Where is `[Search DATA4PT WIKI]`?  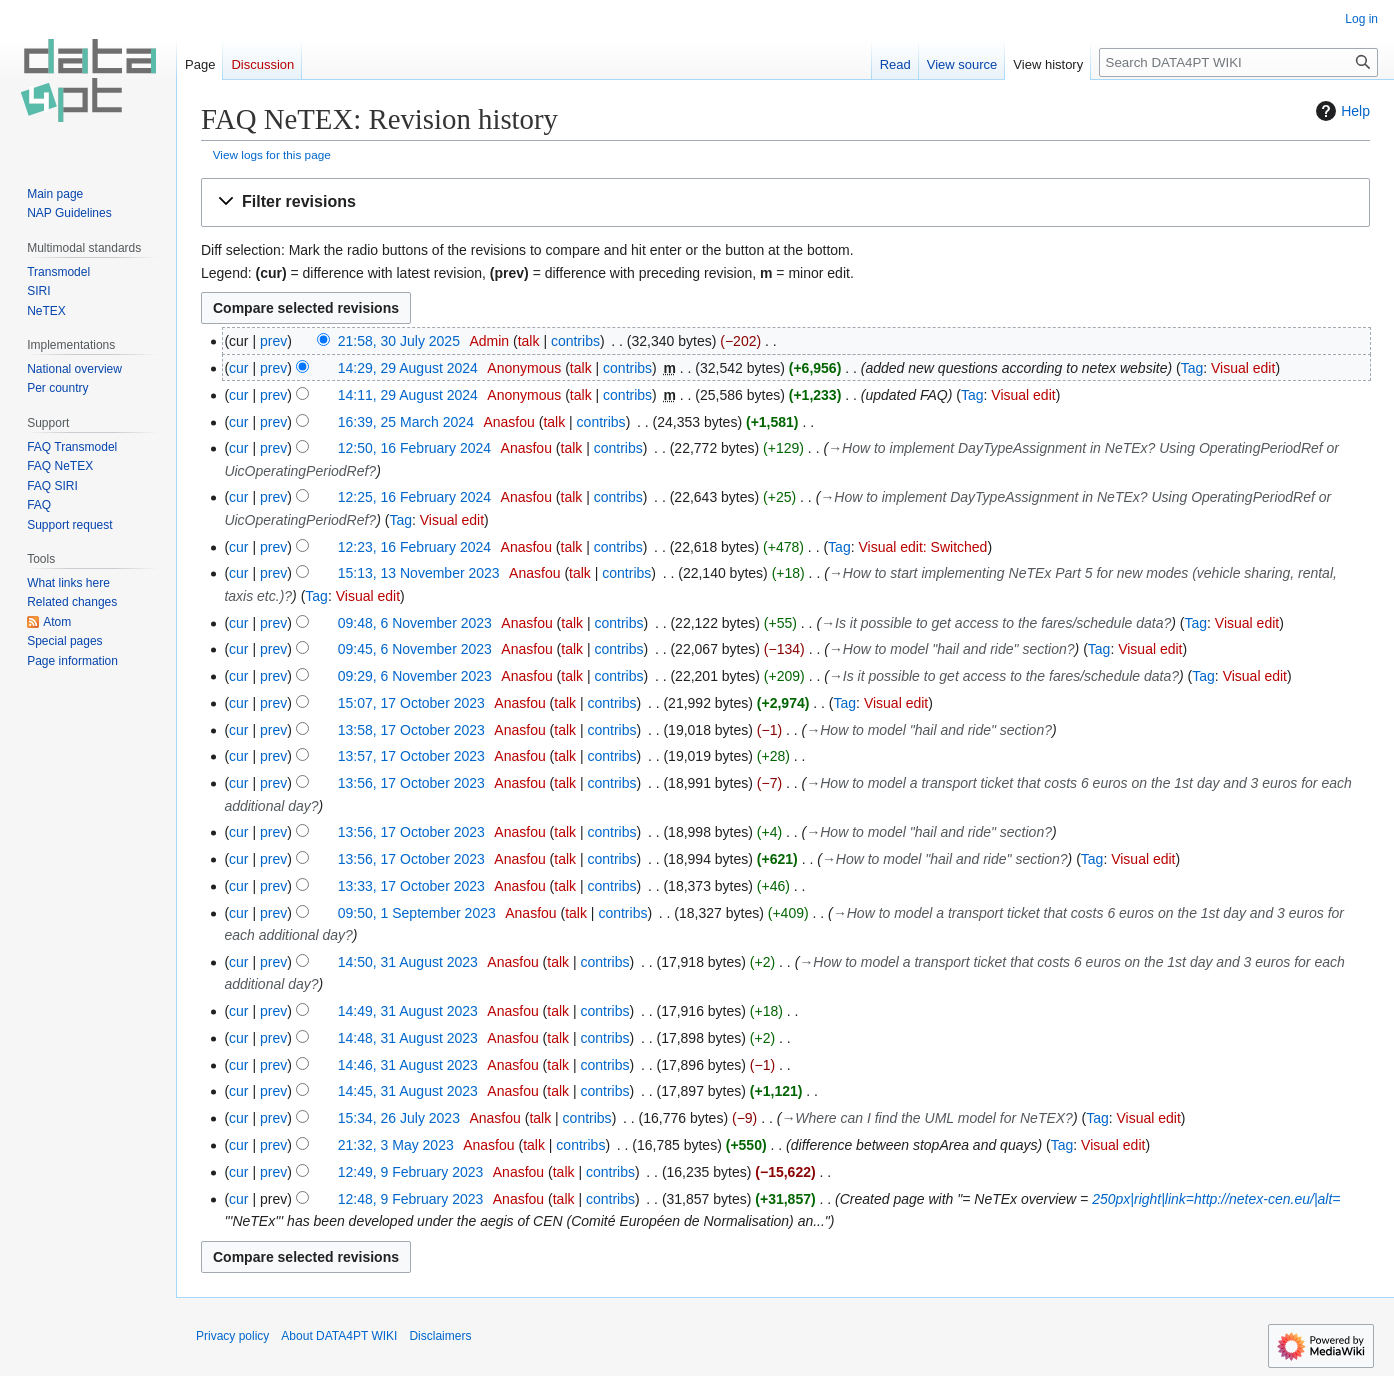 [Search DATA4PT WIKI] is located at coordinates (1238, 62).